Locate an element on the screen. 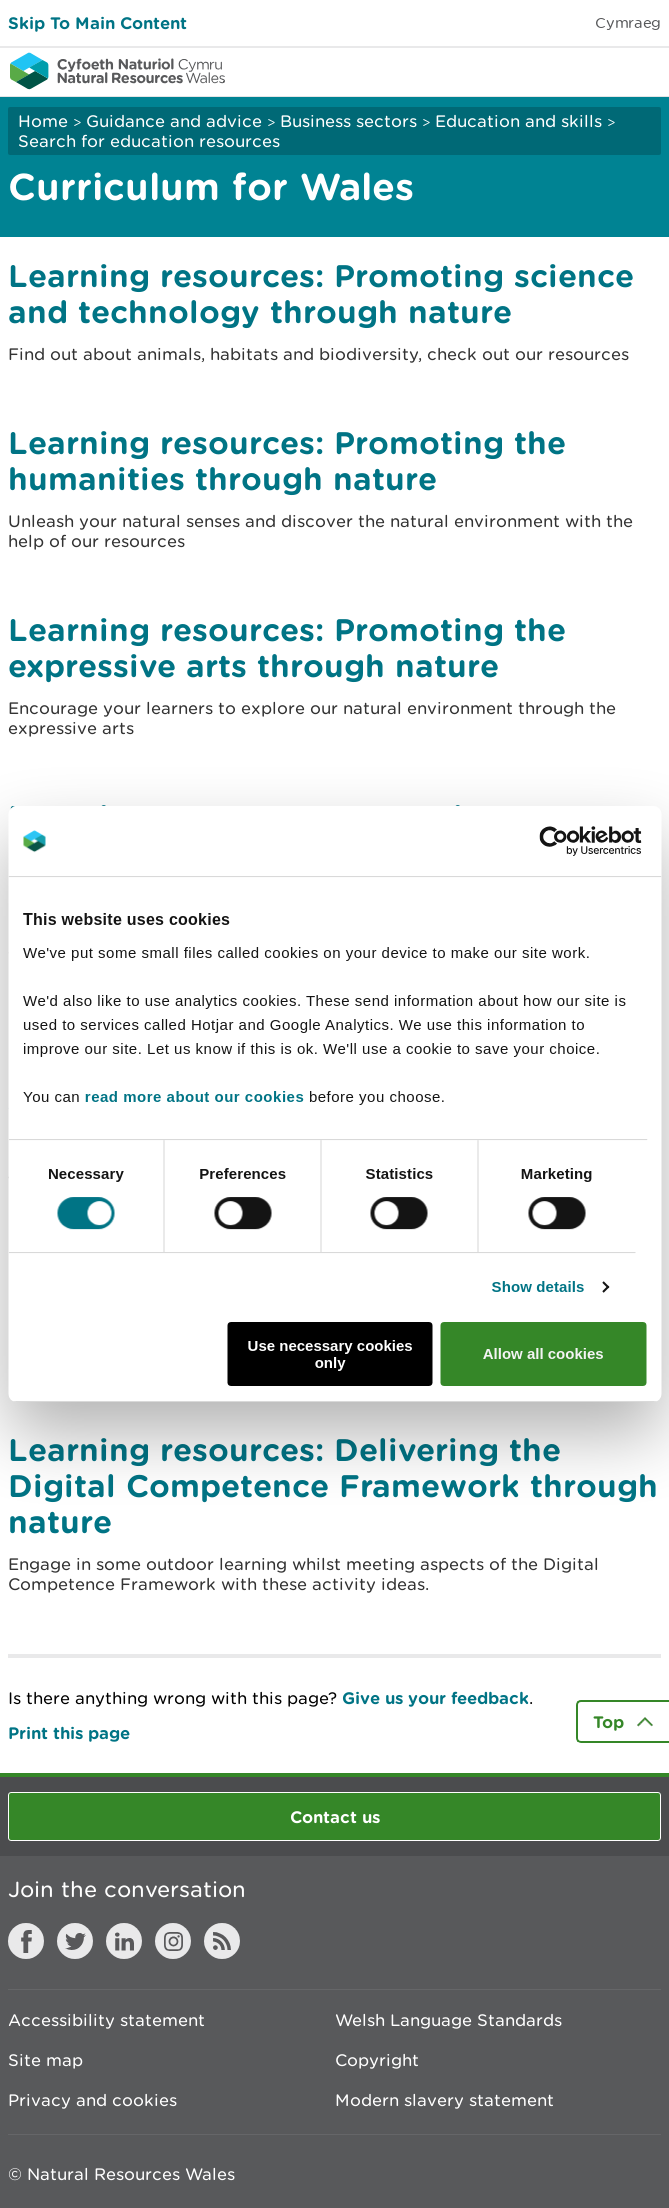 This screenshot has width=669, height=2208. LinkedIn is located at coordinates (124, 1941).